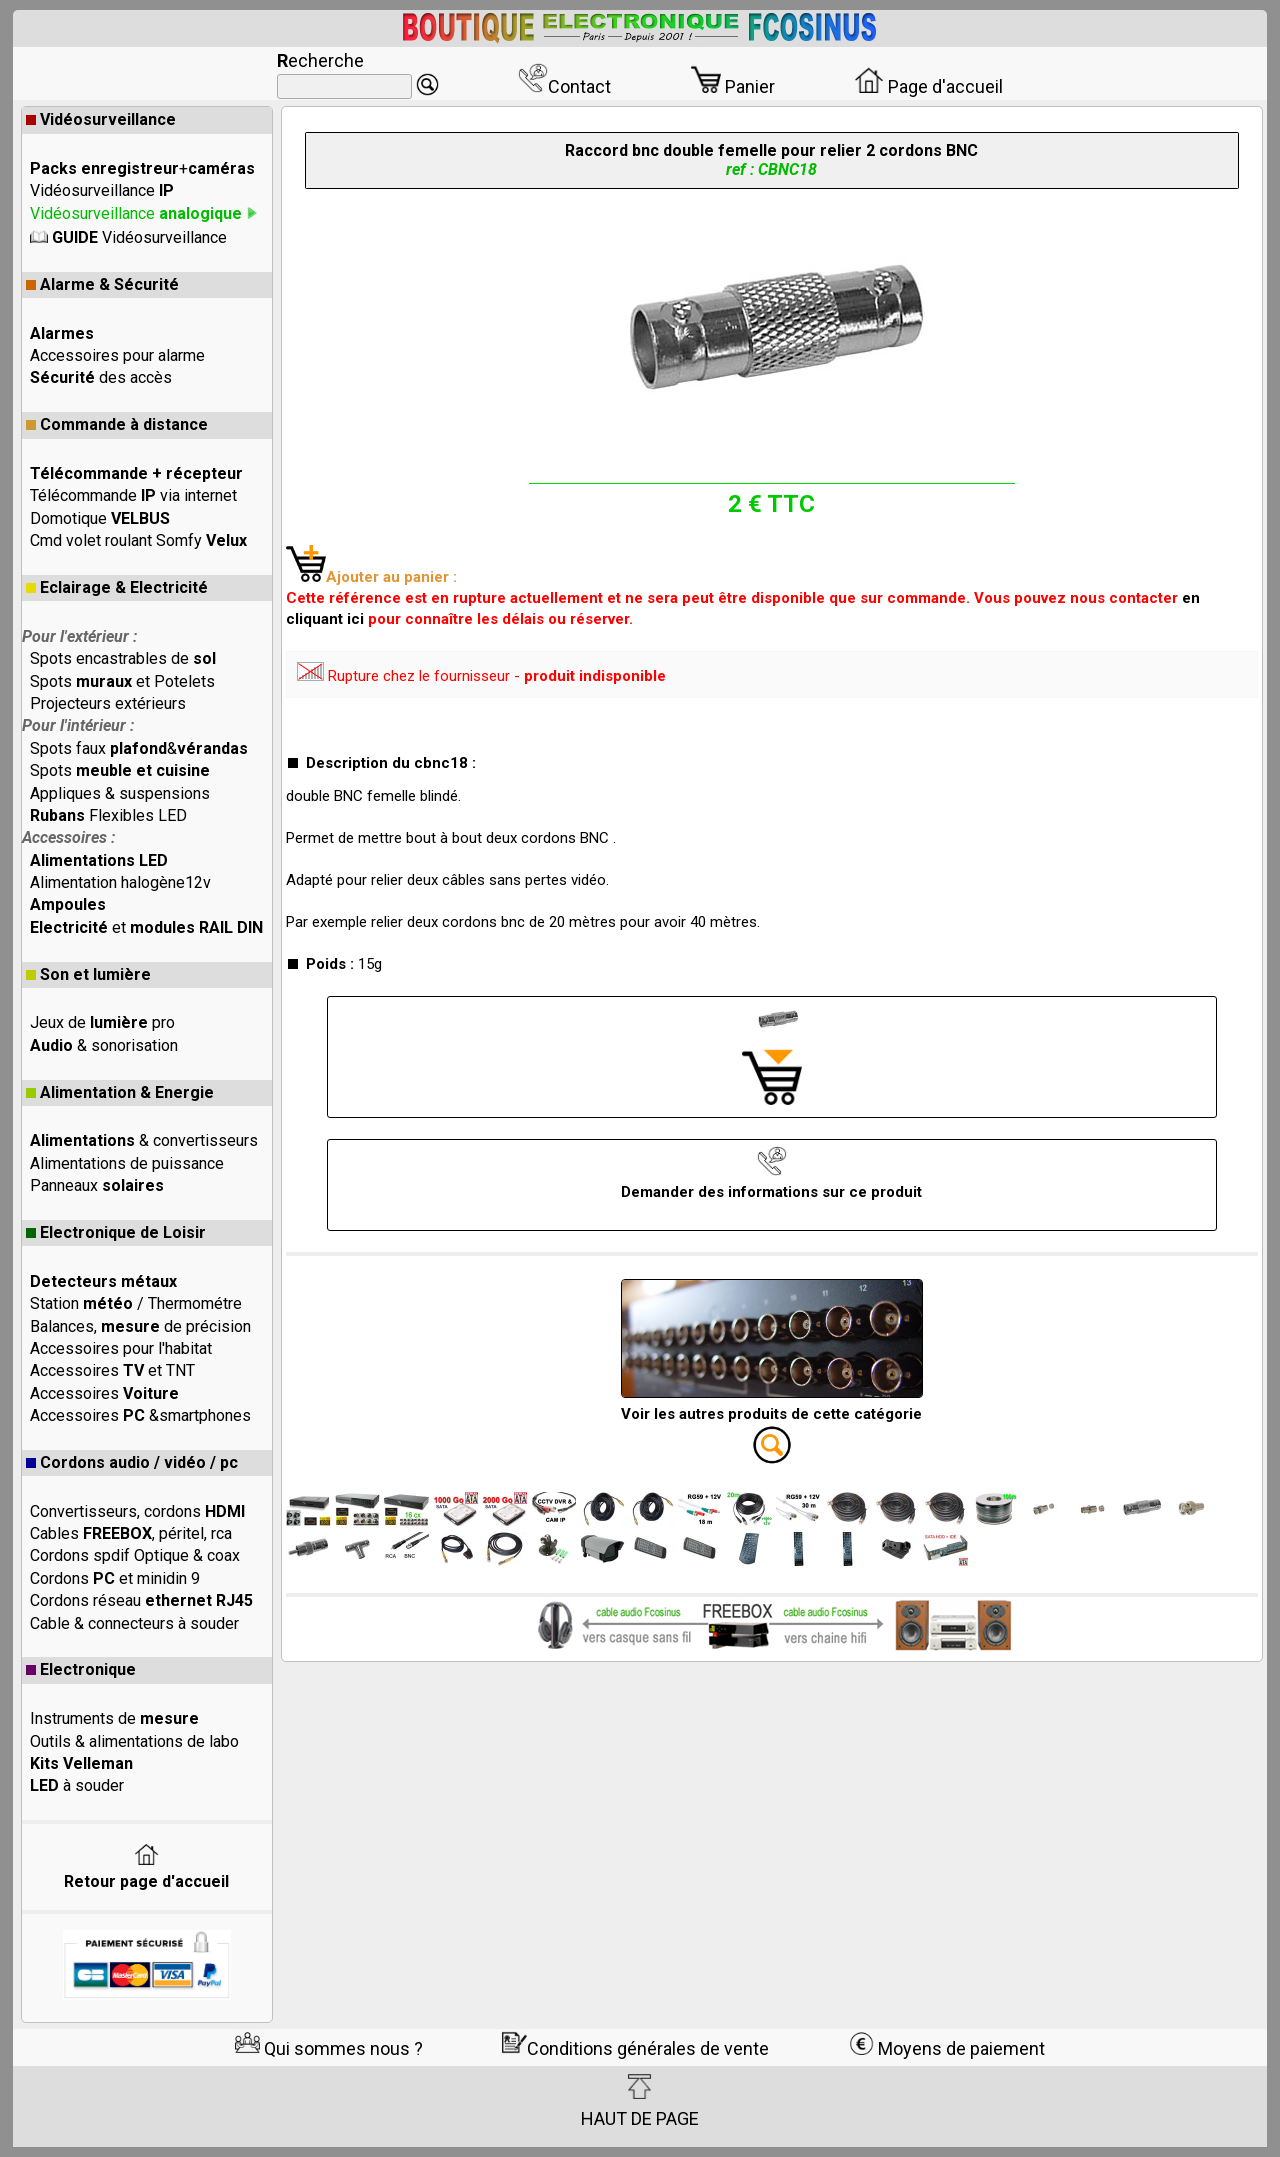 This screenshot has width=1280, height=2157. What do you see at coordinates (120, 882) in the screenshot?
I see `Alimentation halogène12v` at bounding box center [120, 882].